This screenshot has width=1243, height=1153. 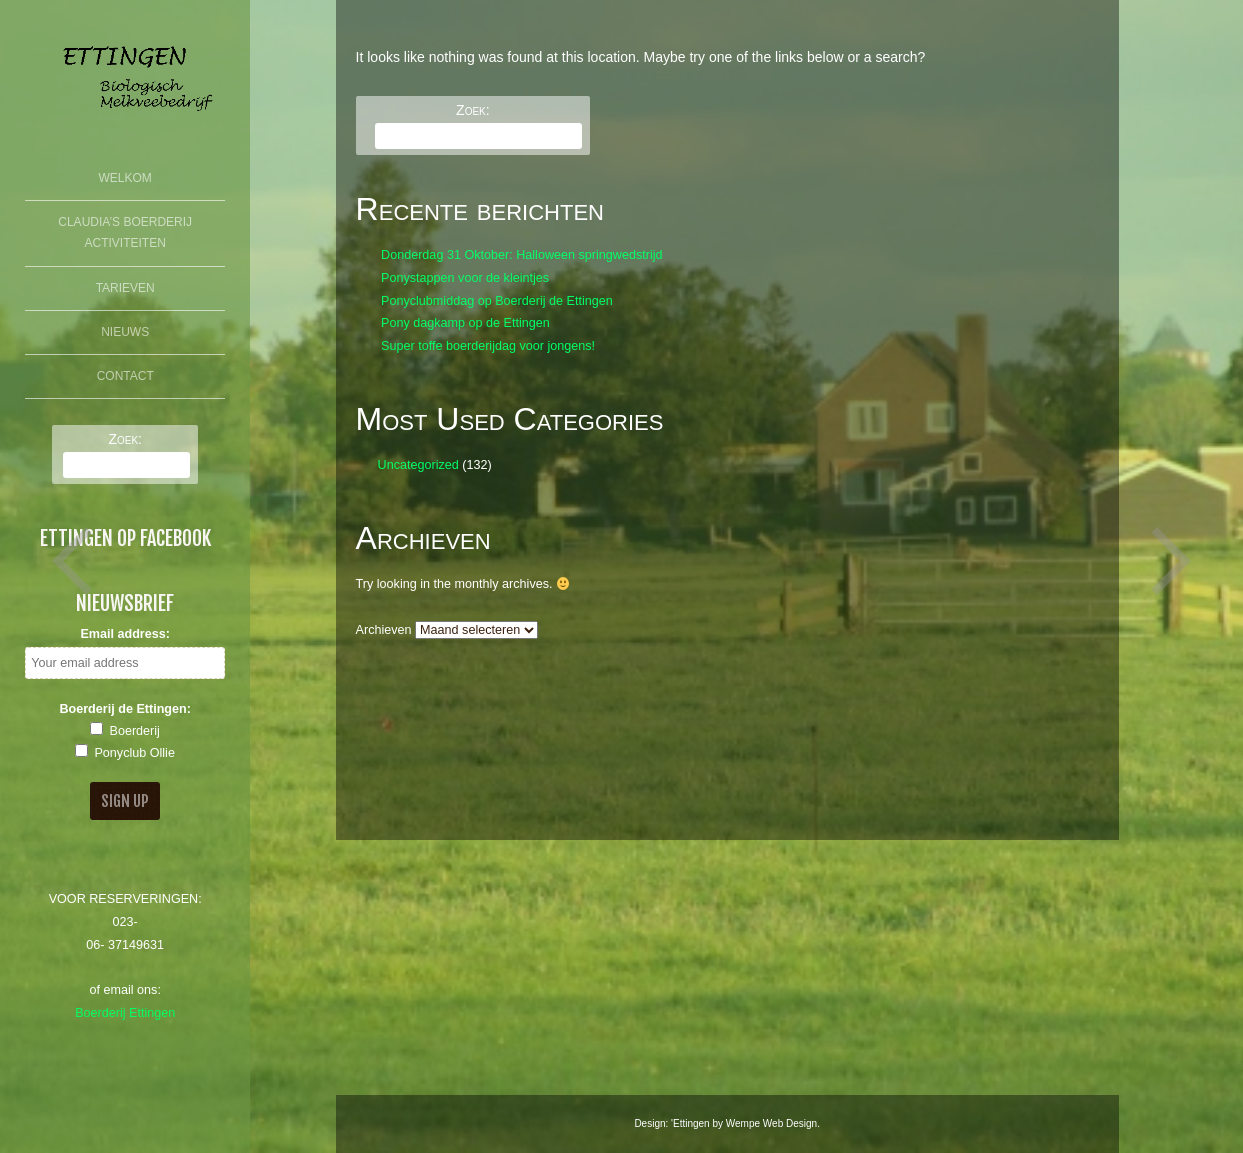 I want to click on Ponystappen voor de kleintjes, so click(x=465, y=278).